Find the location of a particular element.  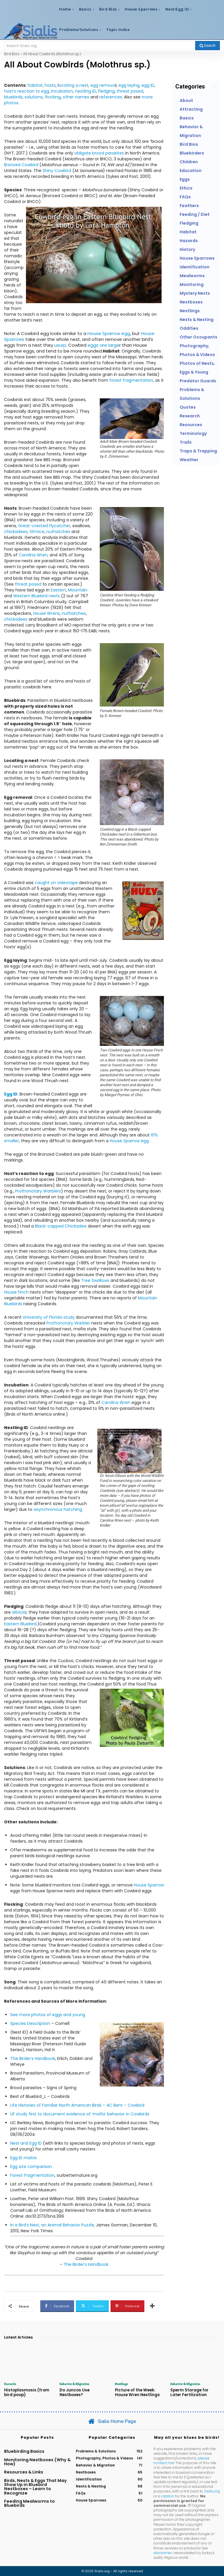

solutions is located at coordinates (33, 97).